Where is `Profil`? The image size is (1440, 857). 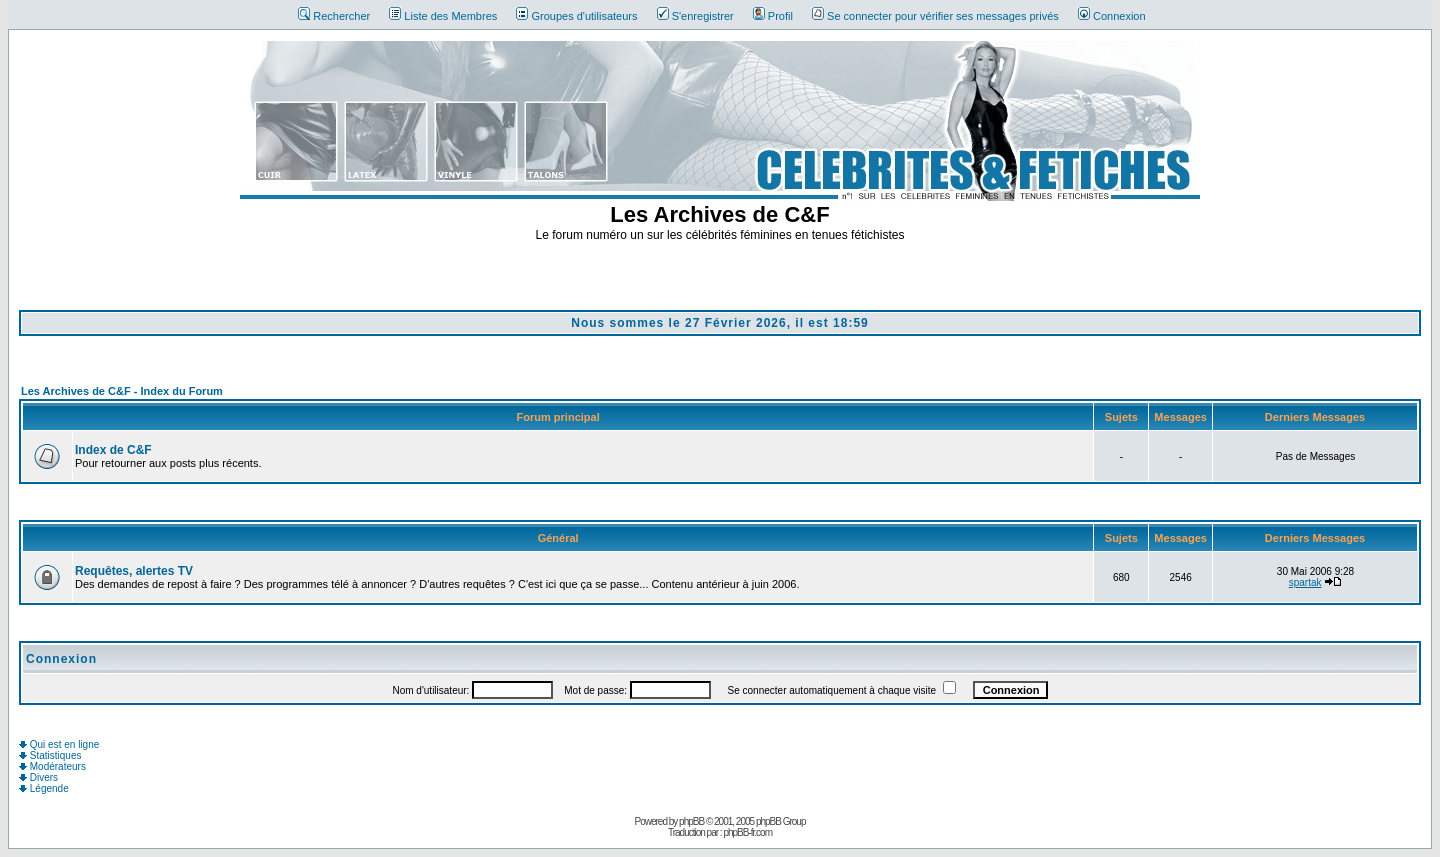
Profil is located at coordinates (773, 16).